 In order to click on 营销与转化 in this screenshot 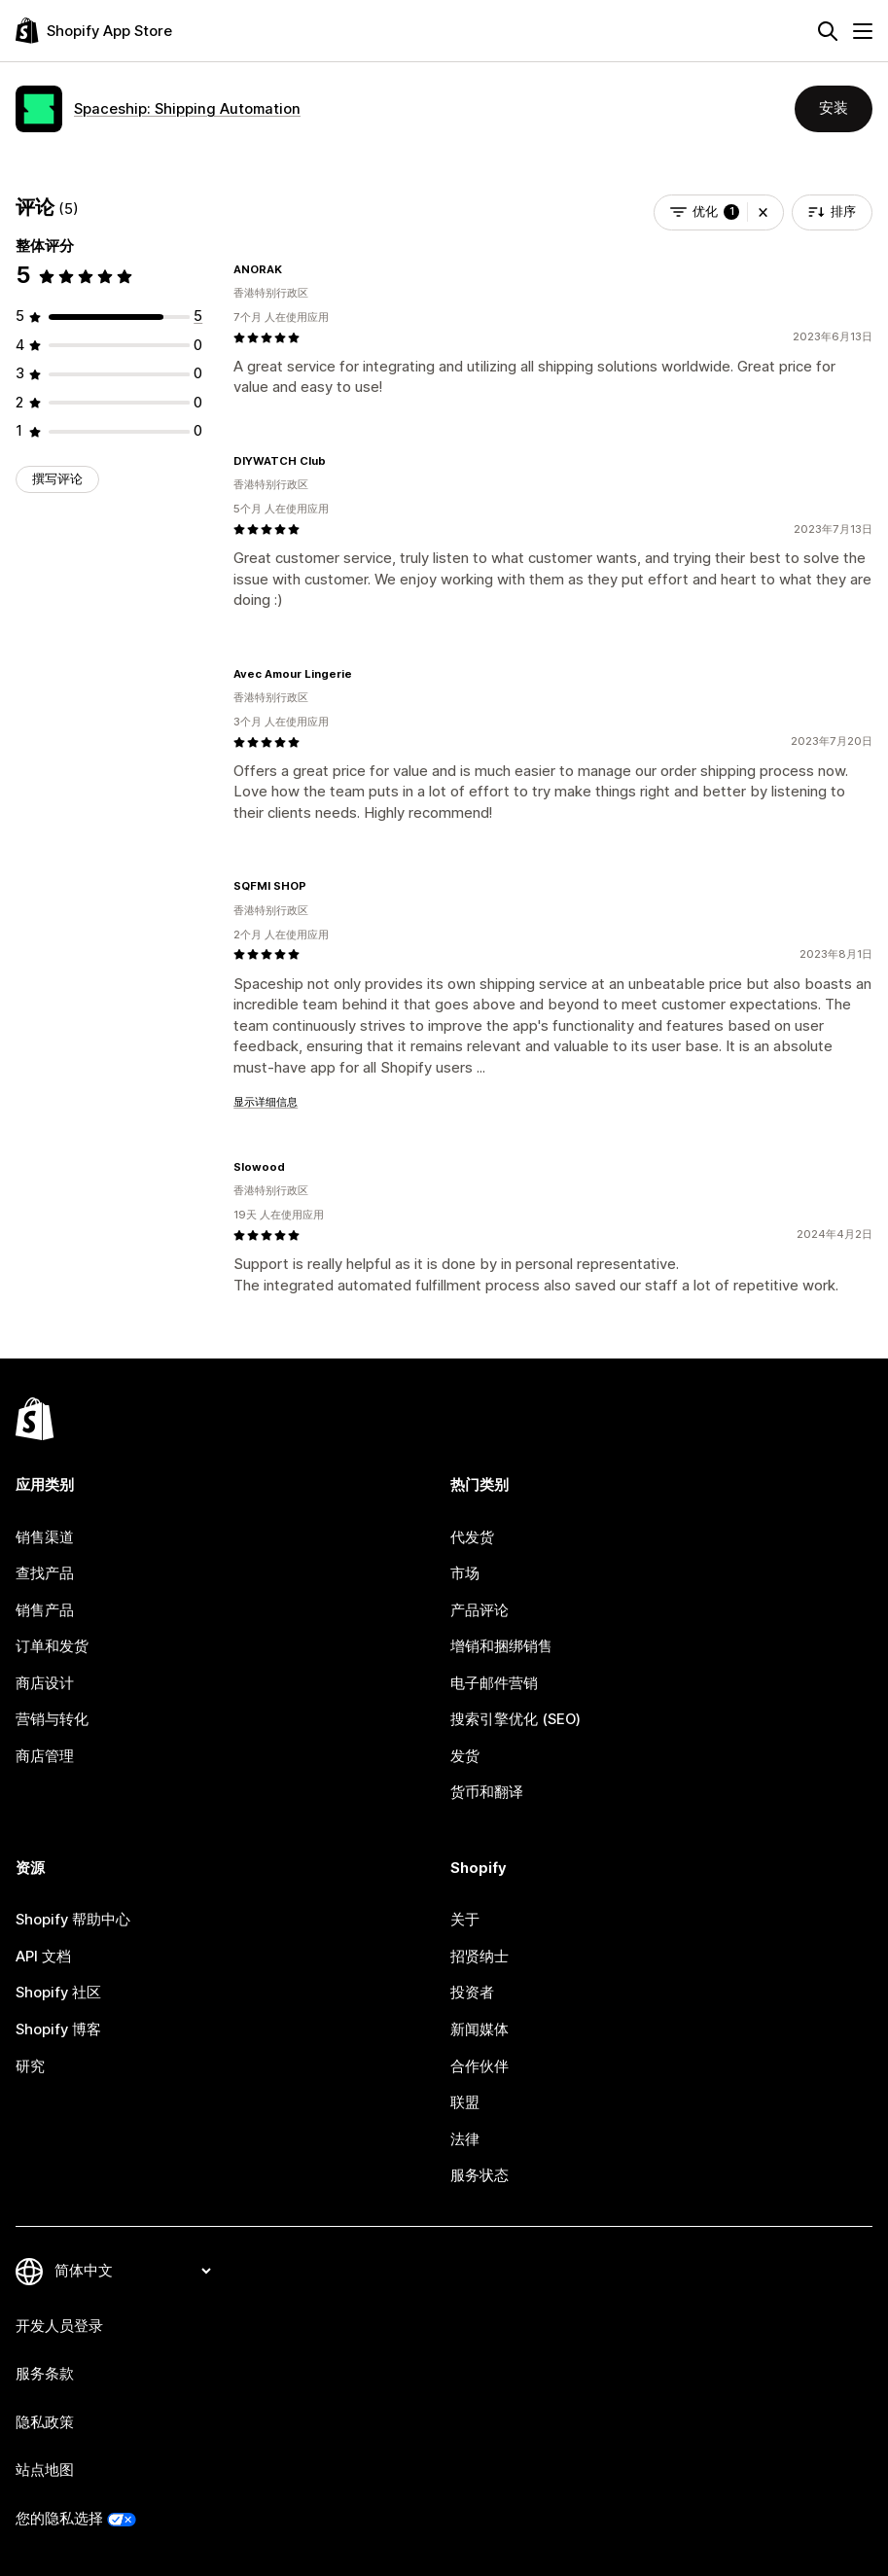, I will do `click(52, 1719)`.